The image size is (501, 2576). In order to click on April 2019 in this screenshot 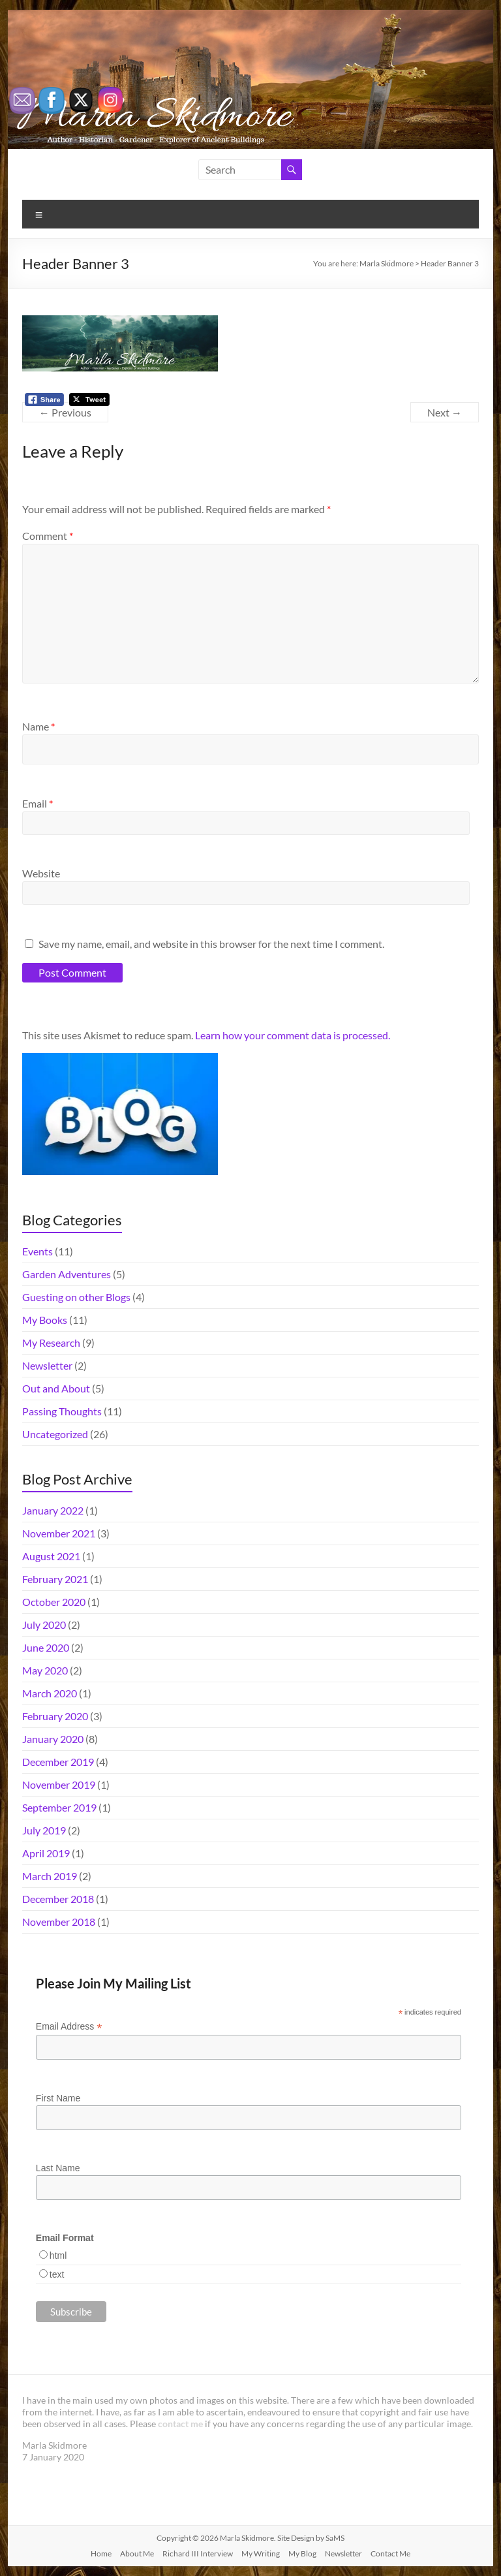, I will do `click(46, 1853)`.